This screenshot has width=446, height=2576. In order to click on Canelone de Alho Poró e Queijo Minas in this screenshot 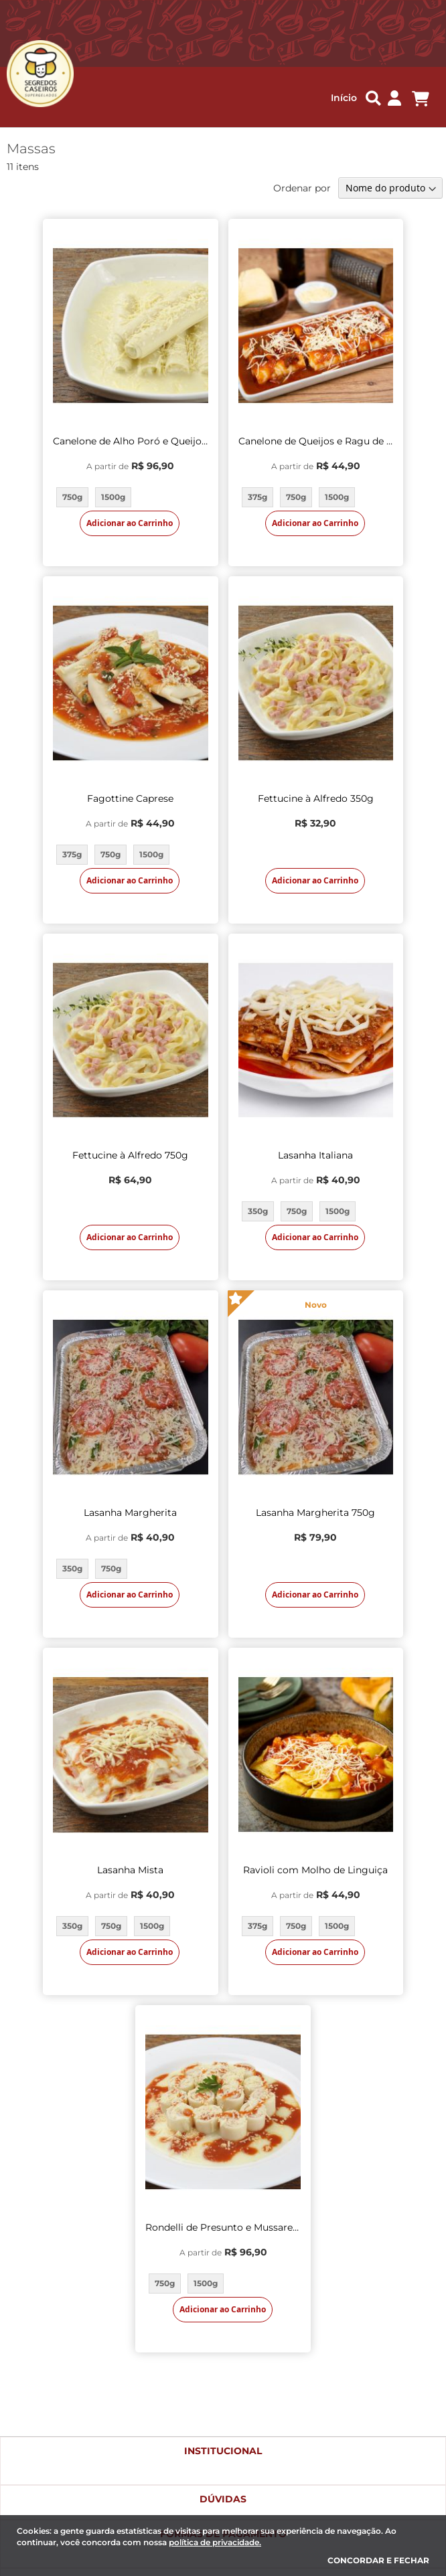, I will do `click(130, 441)`.